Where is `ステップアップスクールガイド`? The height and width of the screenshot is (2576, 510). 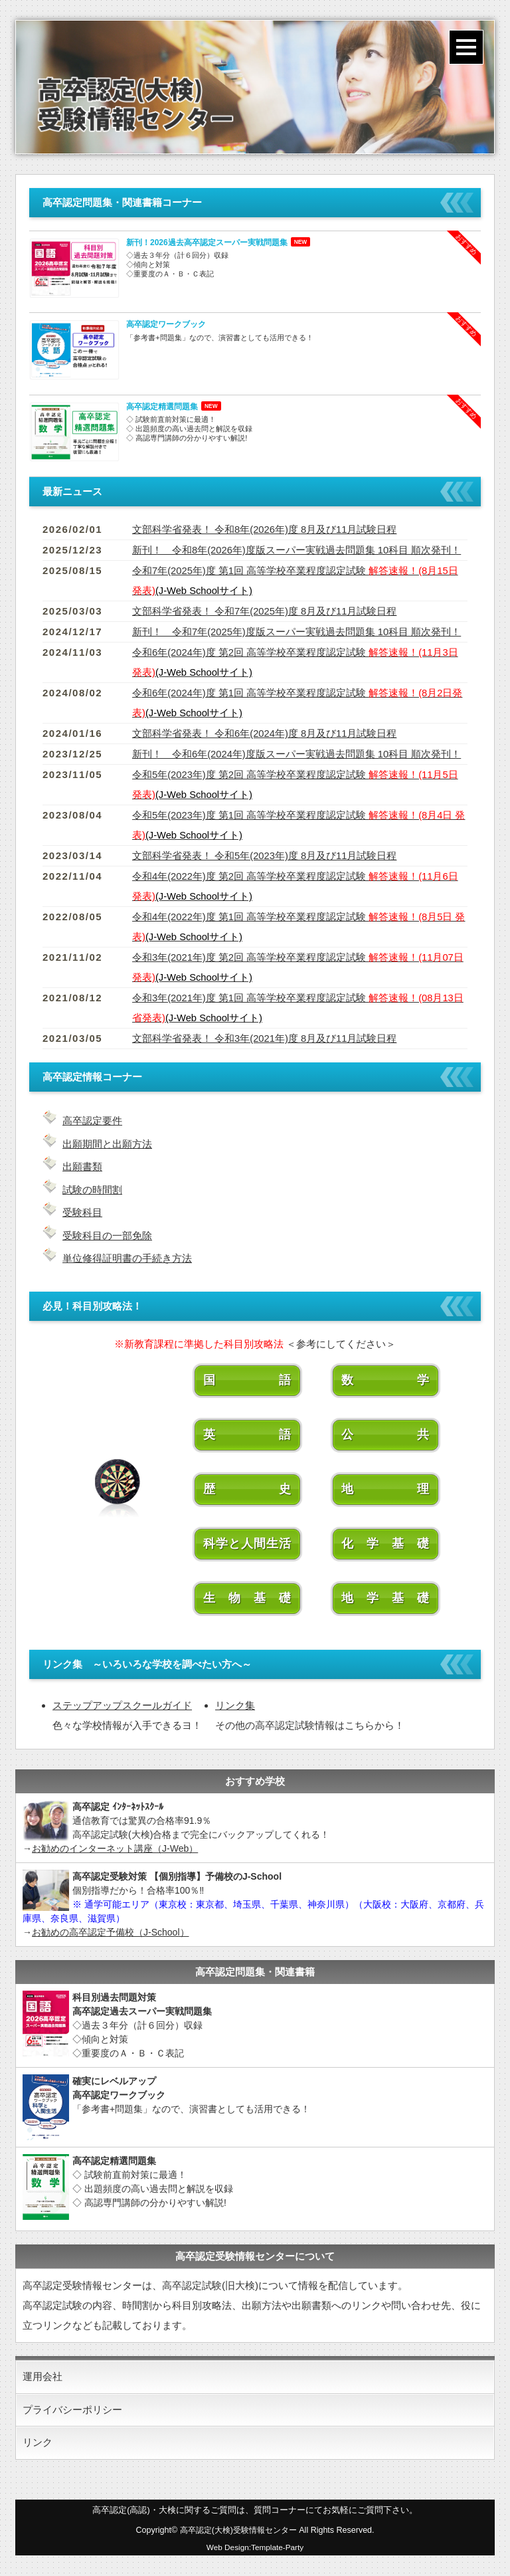
ステップアップスクールガイド is located at coordinates (122, 1703).